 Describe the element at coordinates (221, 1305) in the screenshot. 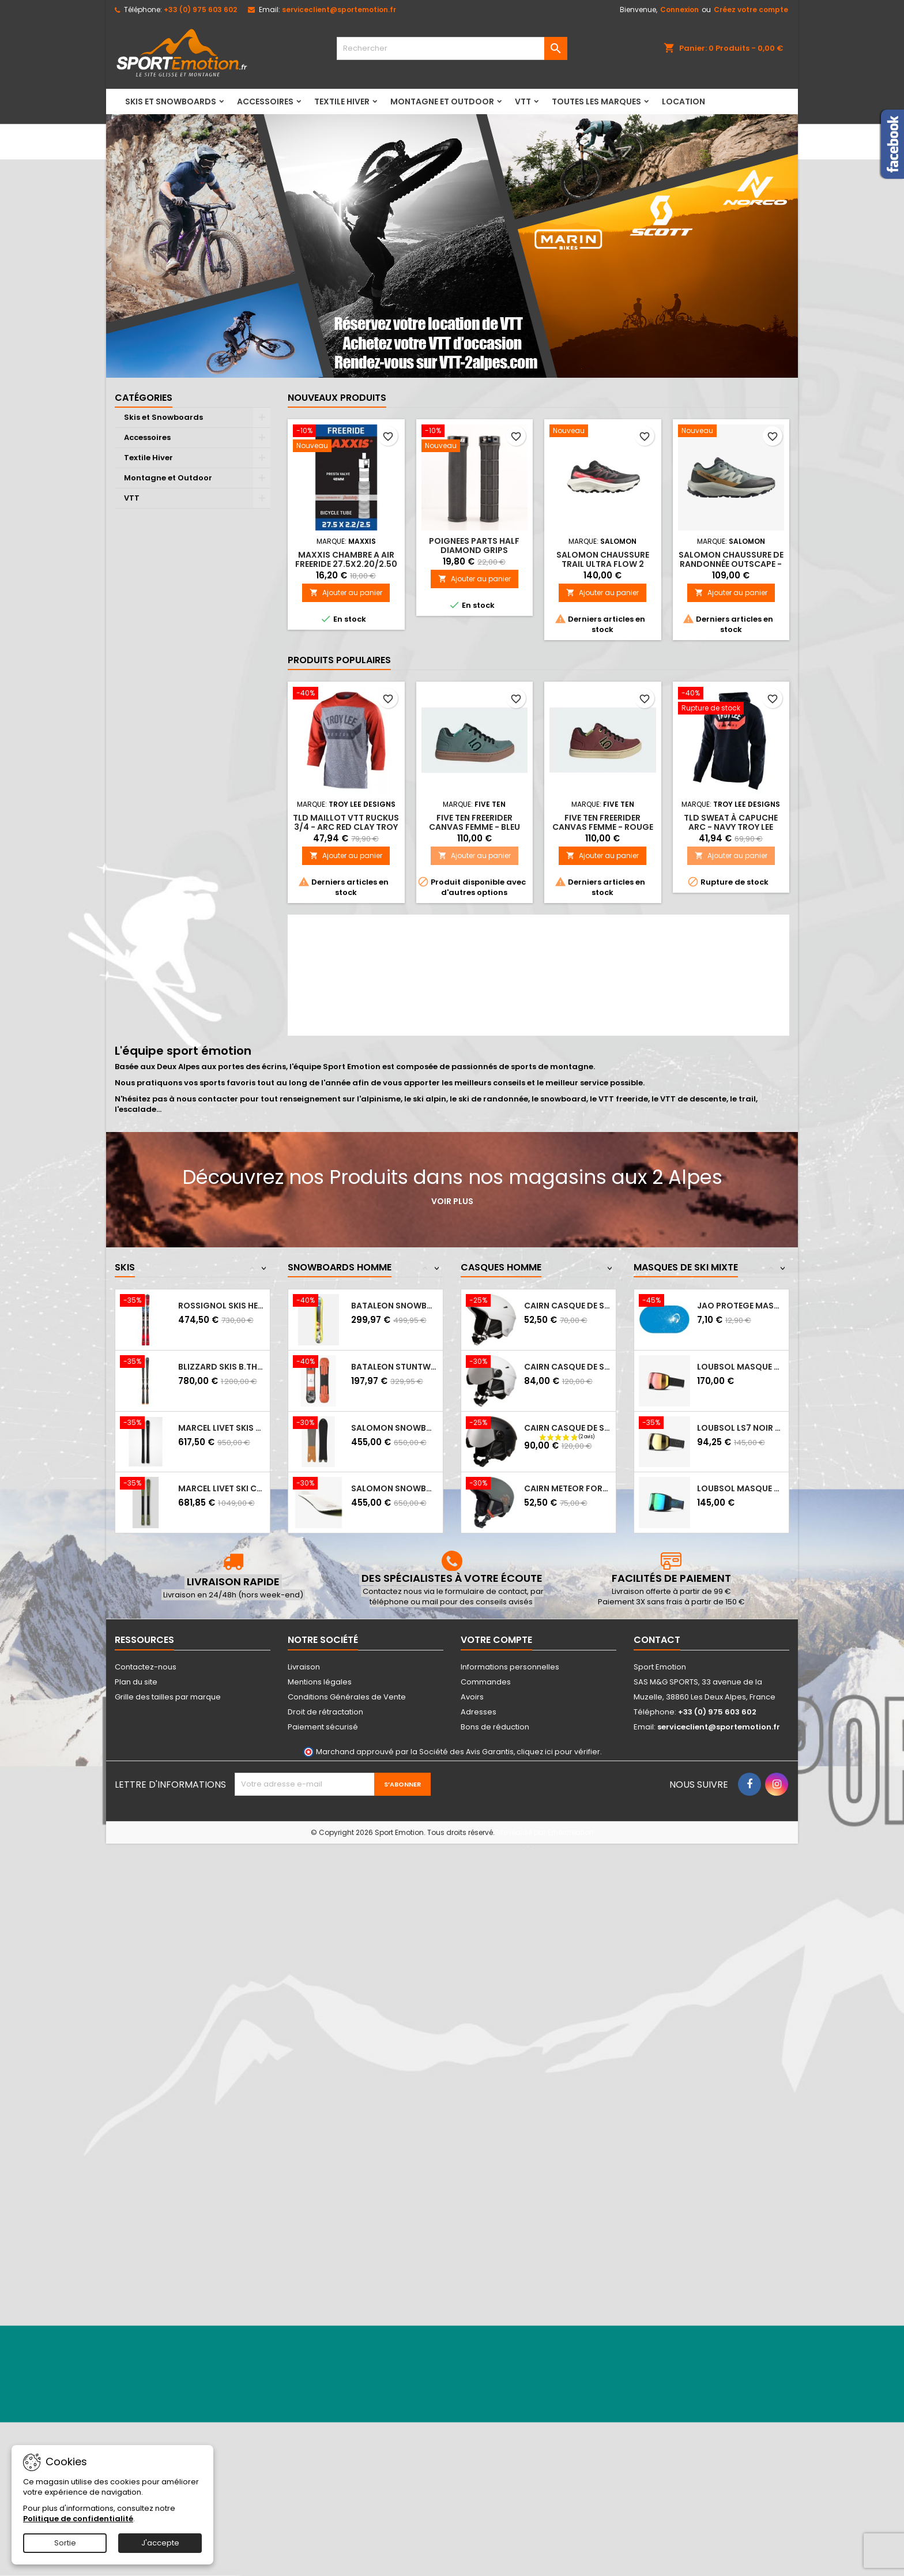

I see `ROSSIGNOL Skis HERO ELITE MT S CA + NX12` at that location.